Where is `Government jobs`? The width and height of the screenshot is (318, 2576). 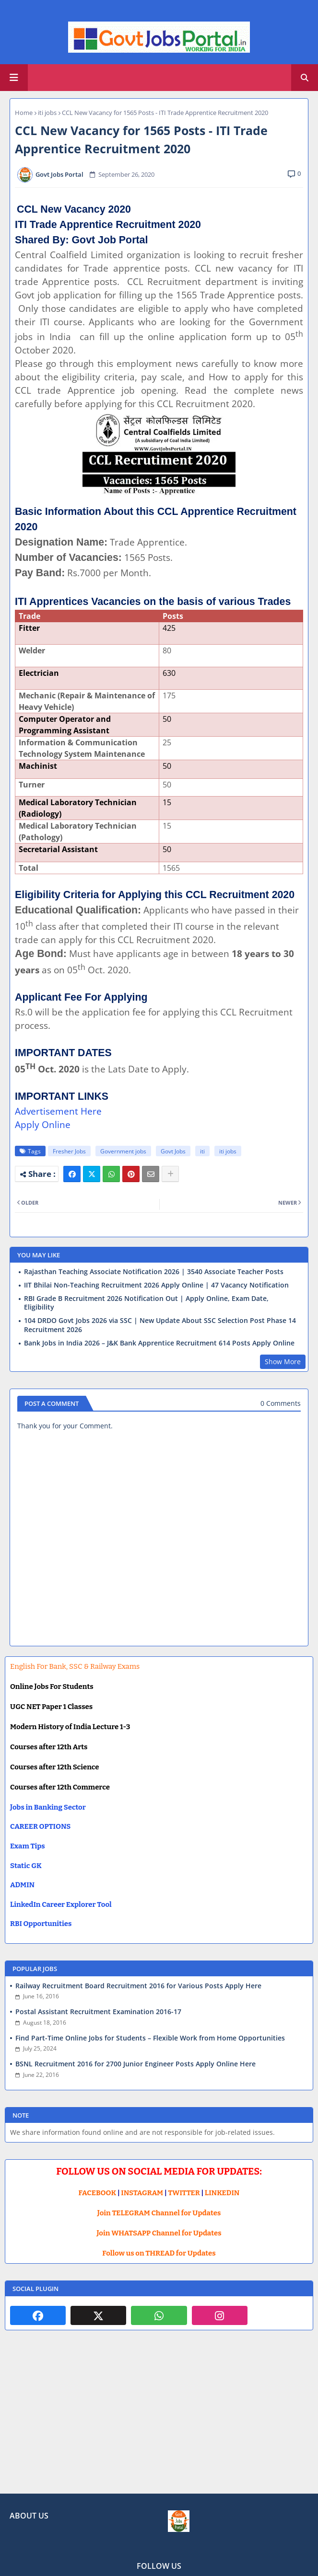 Government jobs is located at coordinates (123, 1151).